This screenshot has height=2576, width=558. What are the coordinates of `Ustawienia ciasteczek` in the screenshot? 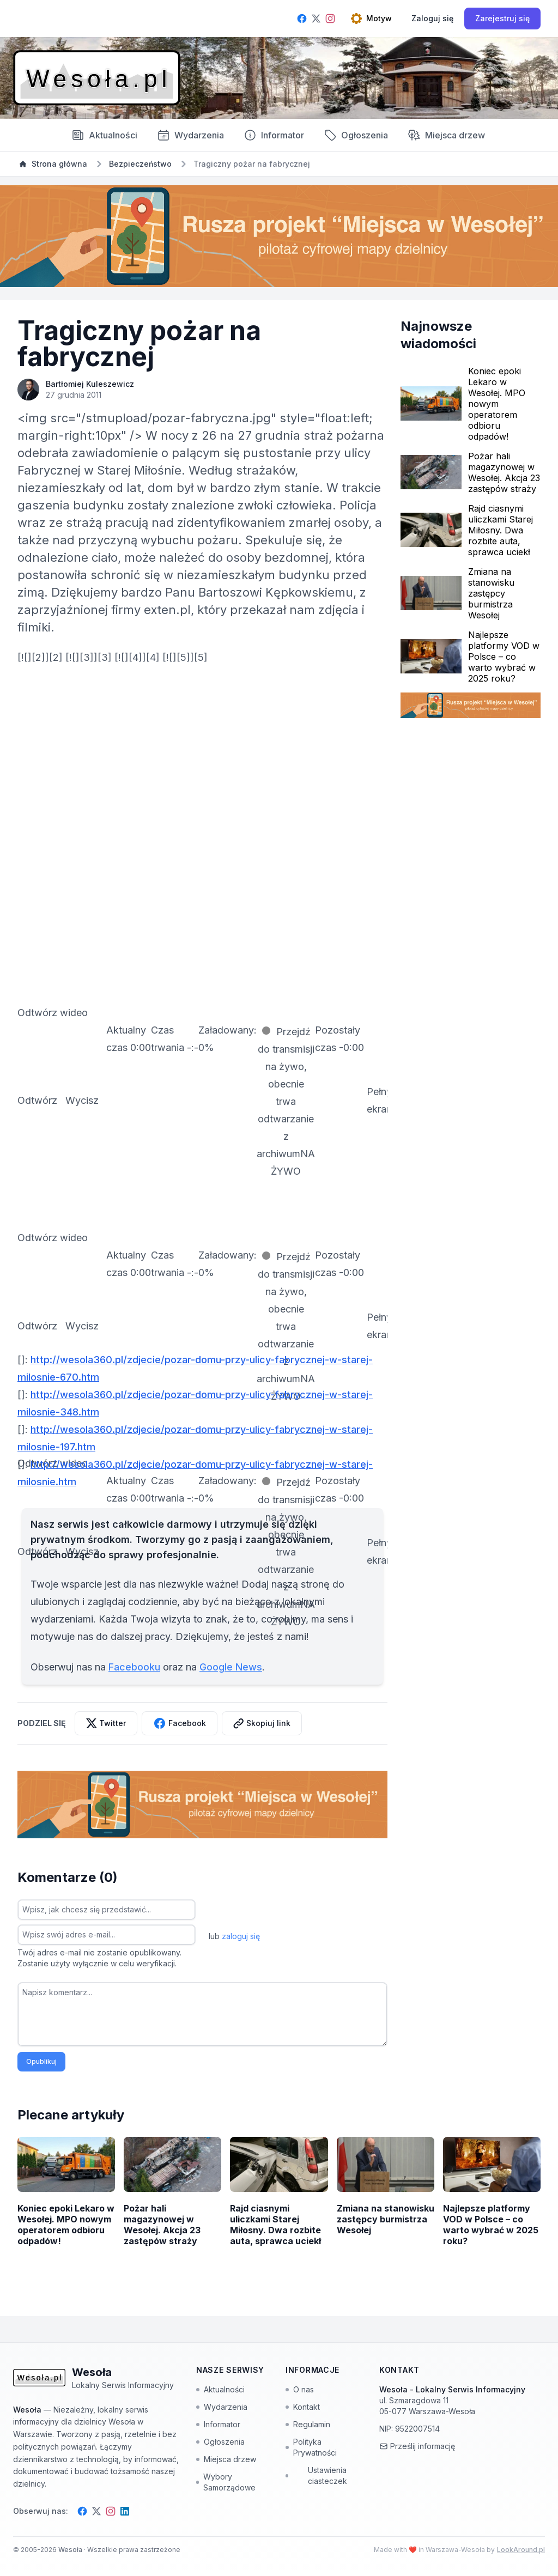 It's located at (316, 2475).